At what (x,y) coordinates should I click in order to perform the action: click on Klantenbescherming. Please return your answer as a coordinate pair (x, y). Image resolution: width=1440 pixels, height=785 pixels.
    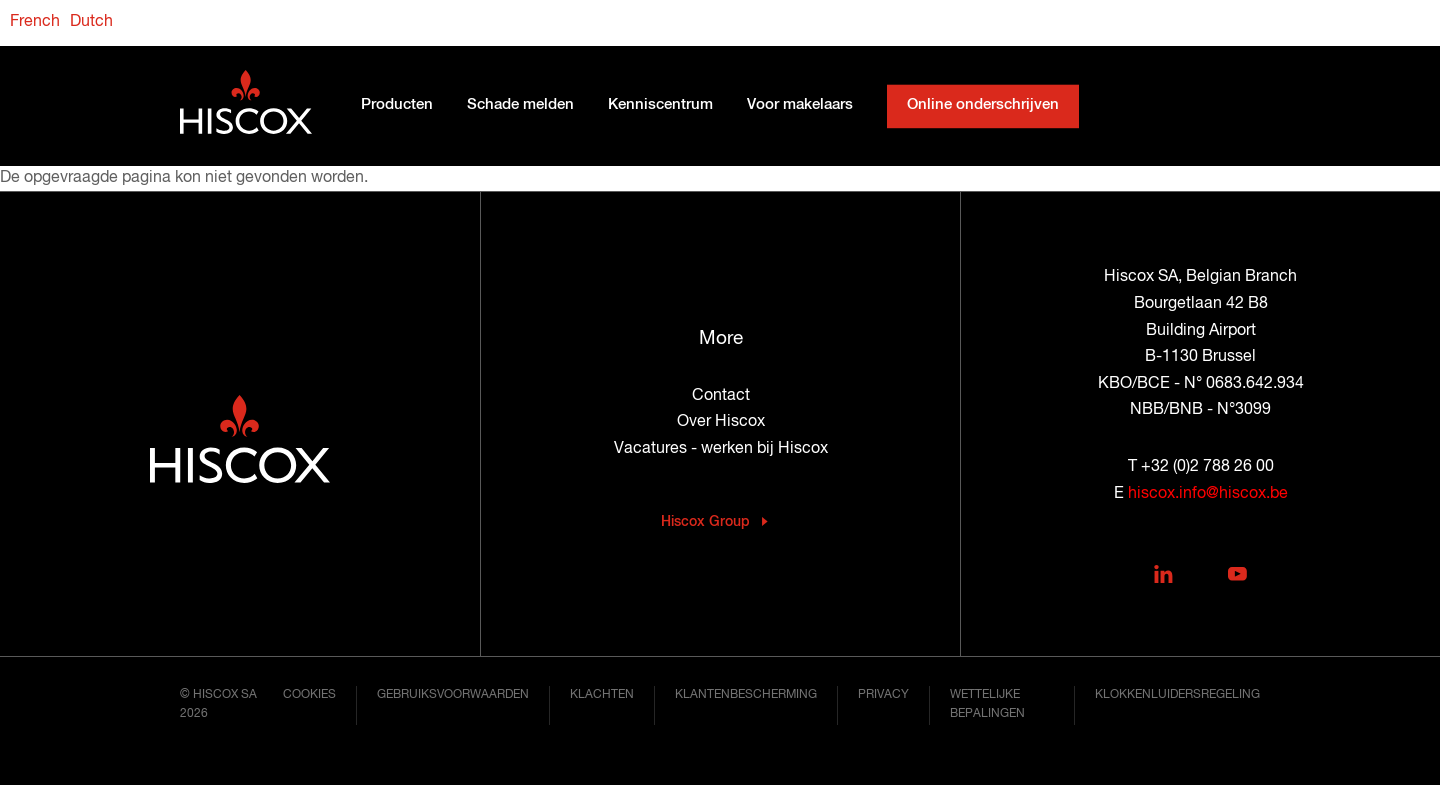
    Looking at the image, I should click on (746, 695).